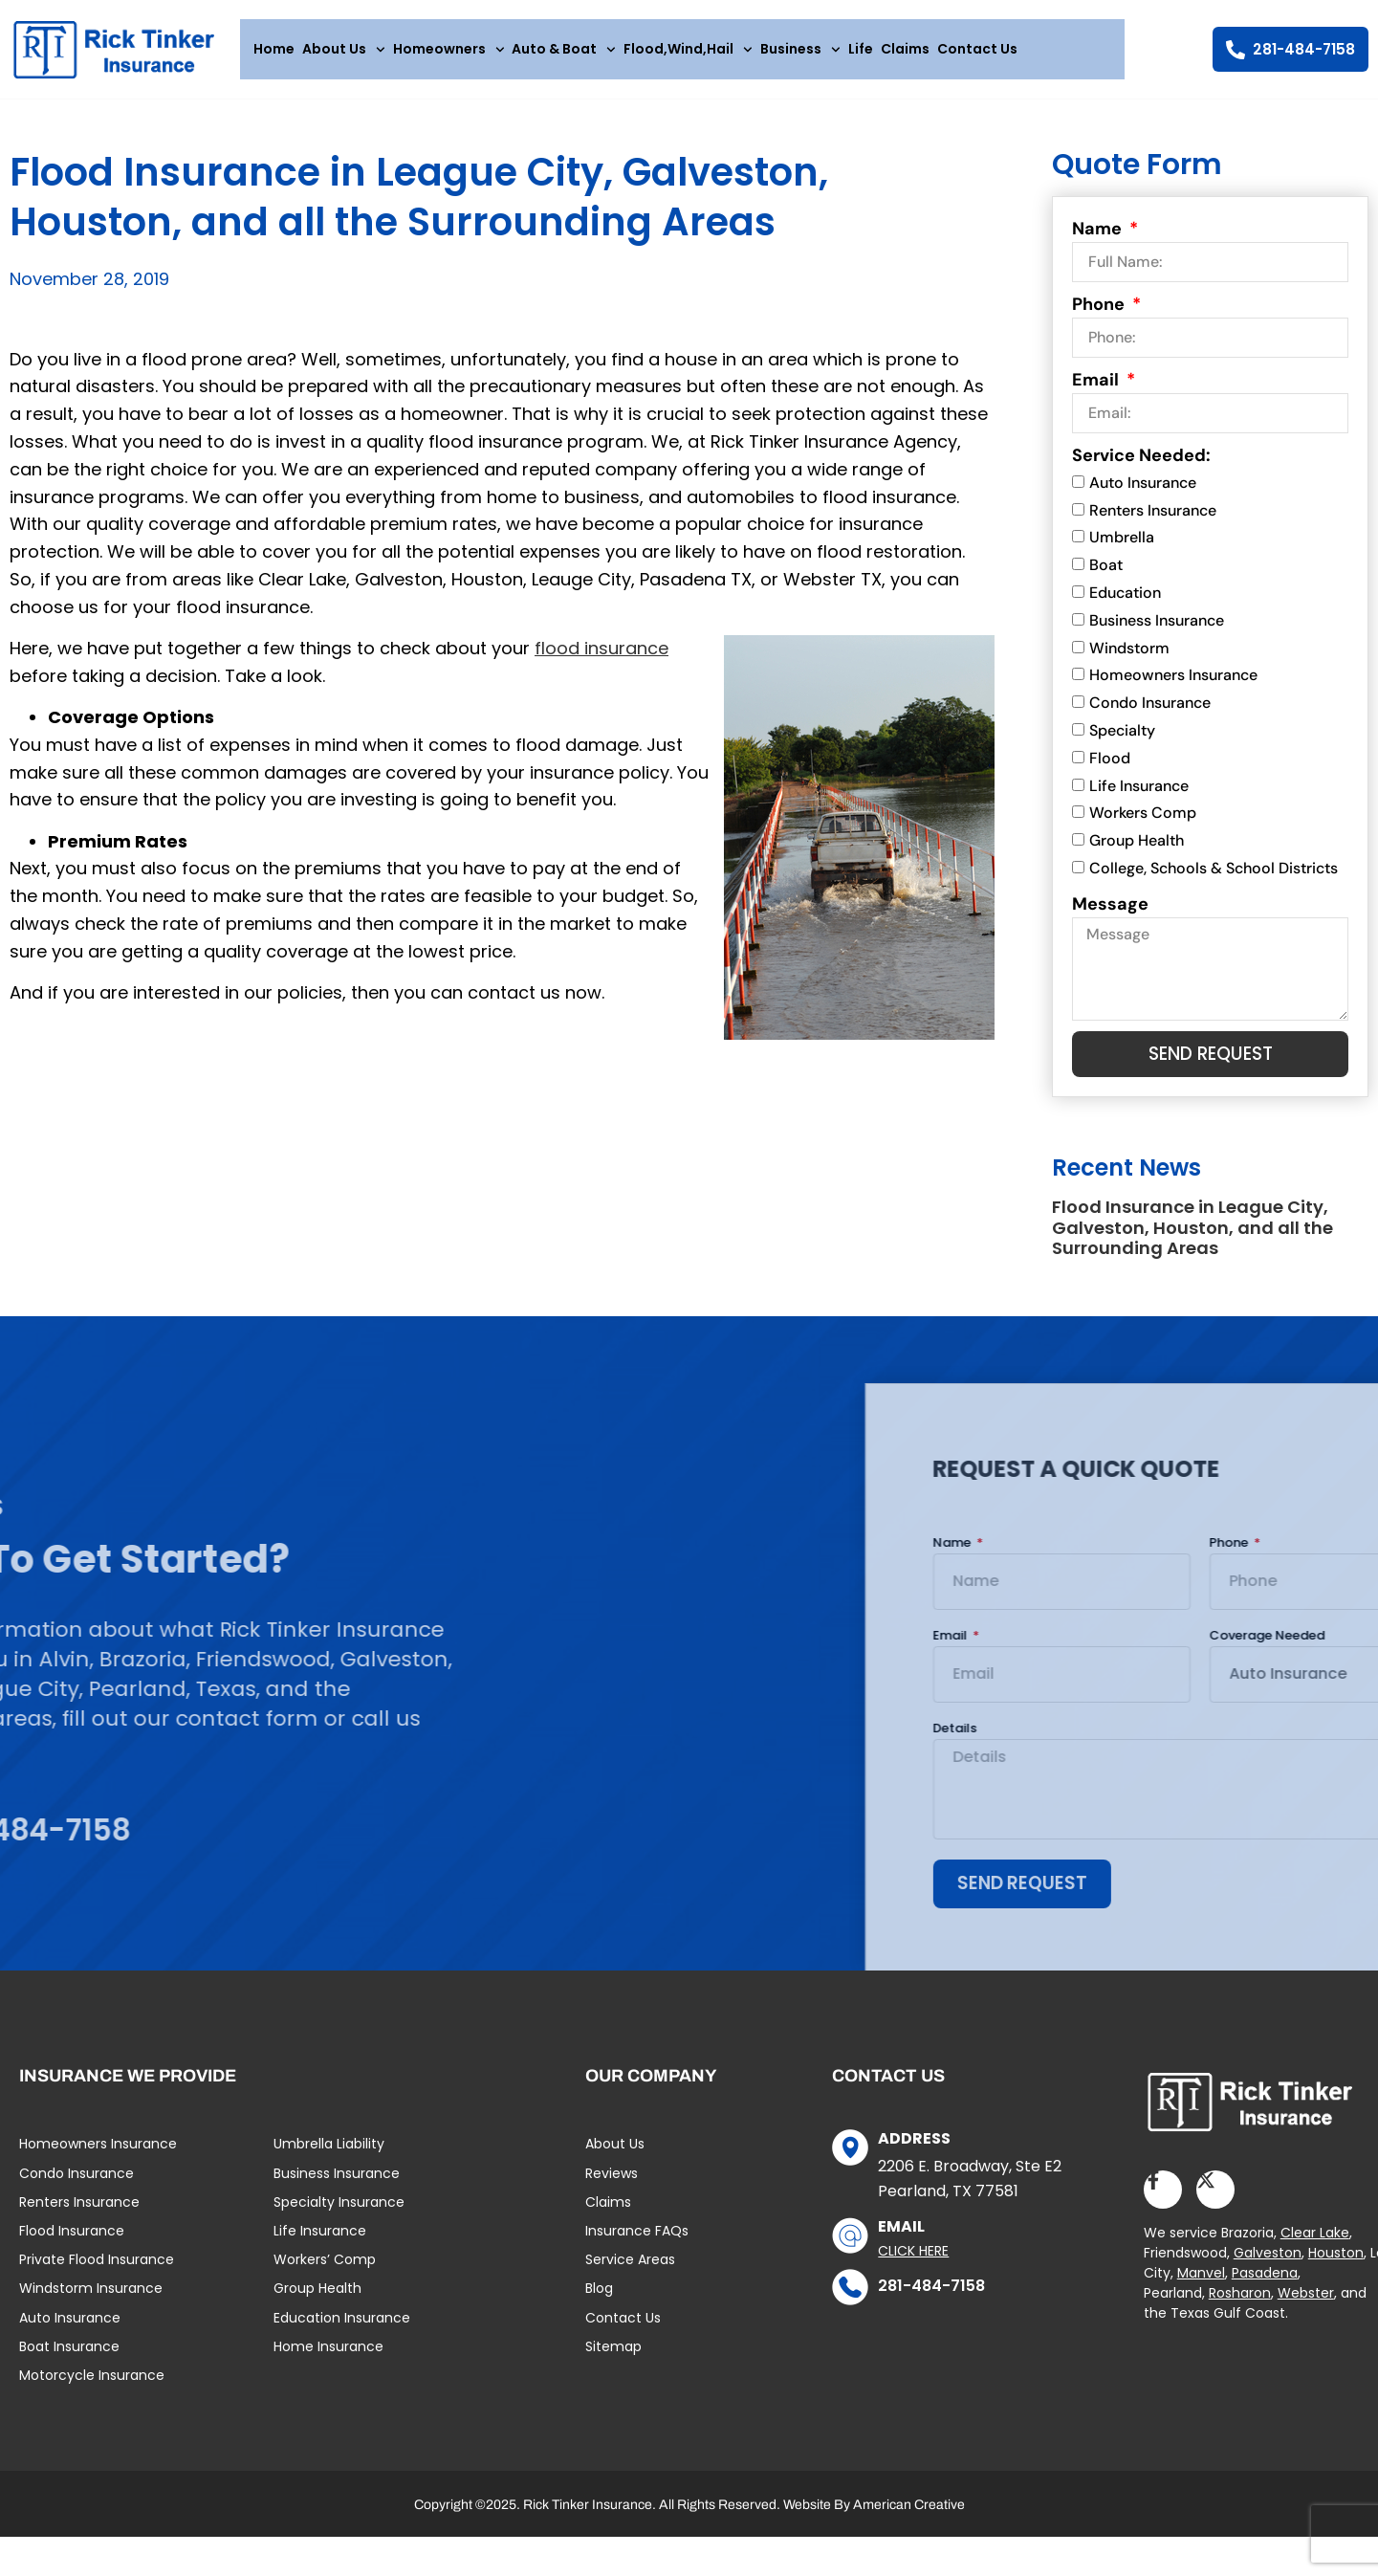  Describe the element at coordinates (1240, 2307) in the screenshot. I see `Rosharon` at that location.